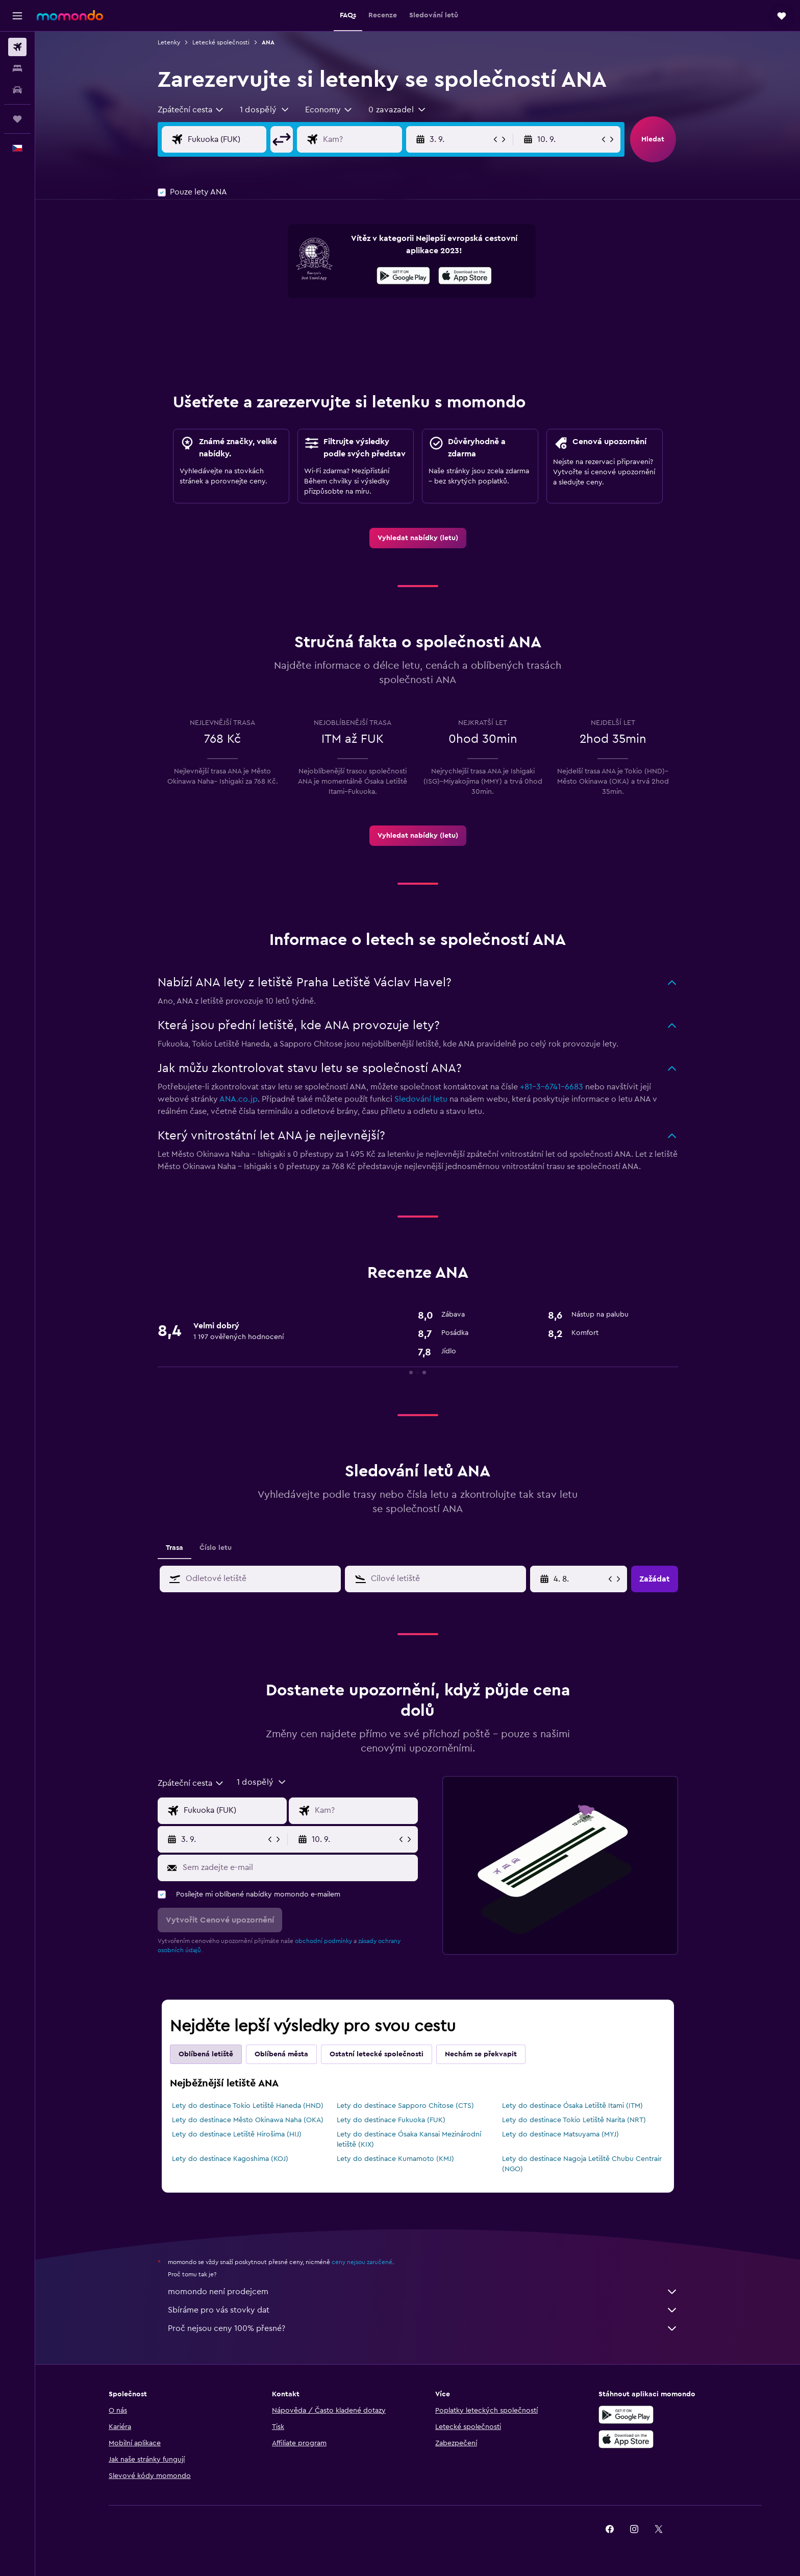 Image resolution: width=800 pixels, height=2576 pixels. What do you see at coordinates (174, 1547) in the screenshot?
I see `Trasa [tab]` at bounding box center [174, 1547].